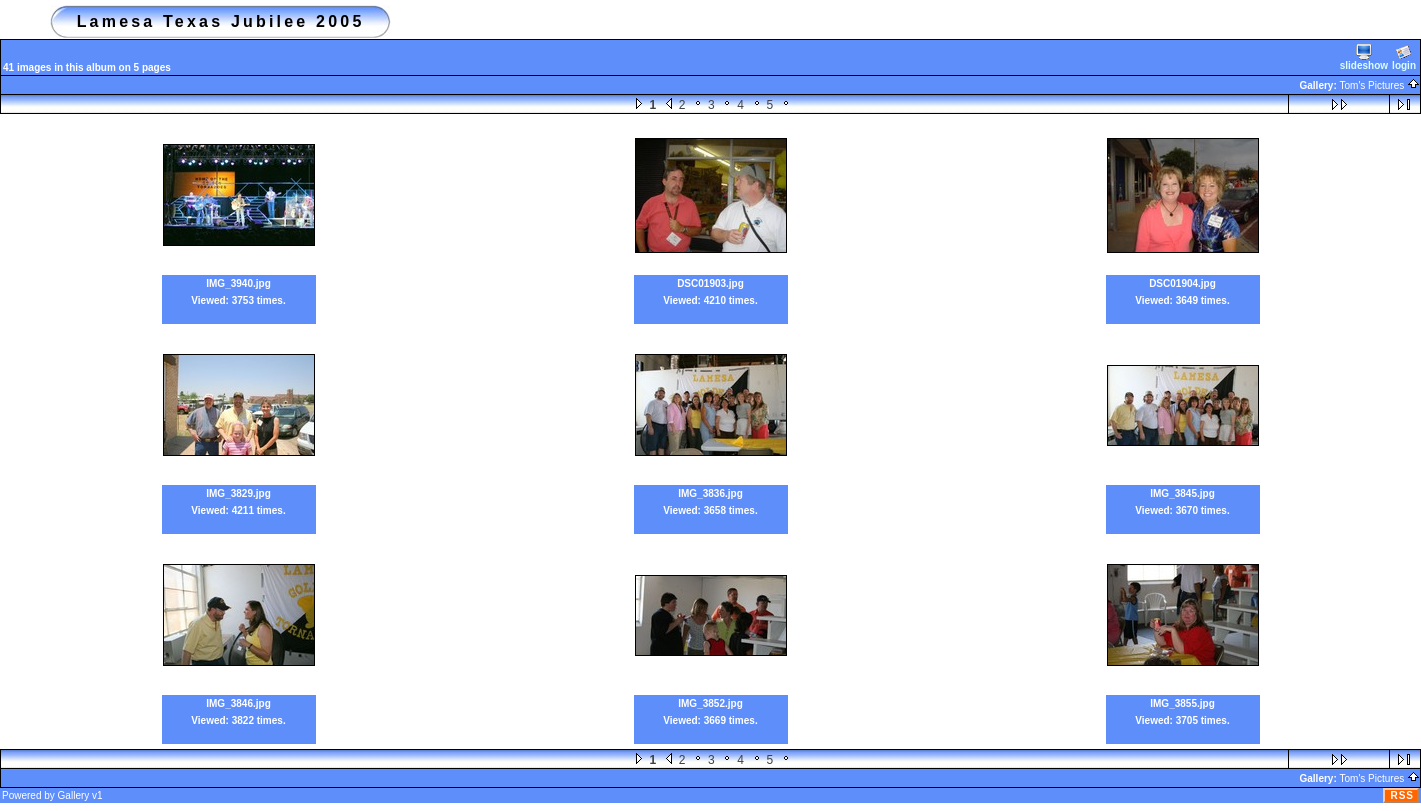 Image resolution: width=1421 pixels, height=811 pixels. What do you see at coordinates (1364, 57) in the screenshot?
I see `slideshow` at bounding box center [1364, 57].